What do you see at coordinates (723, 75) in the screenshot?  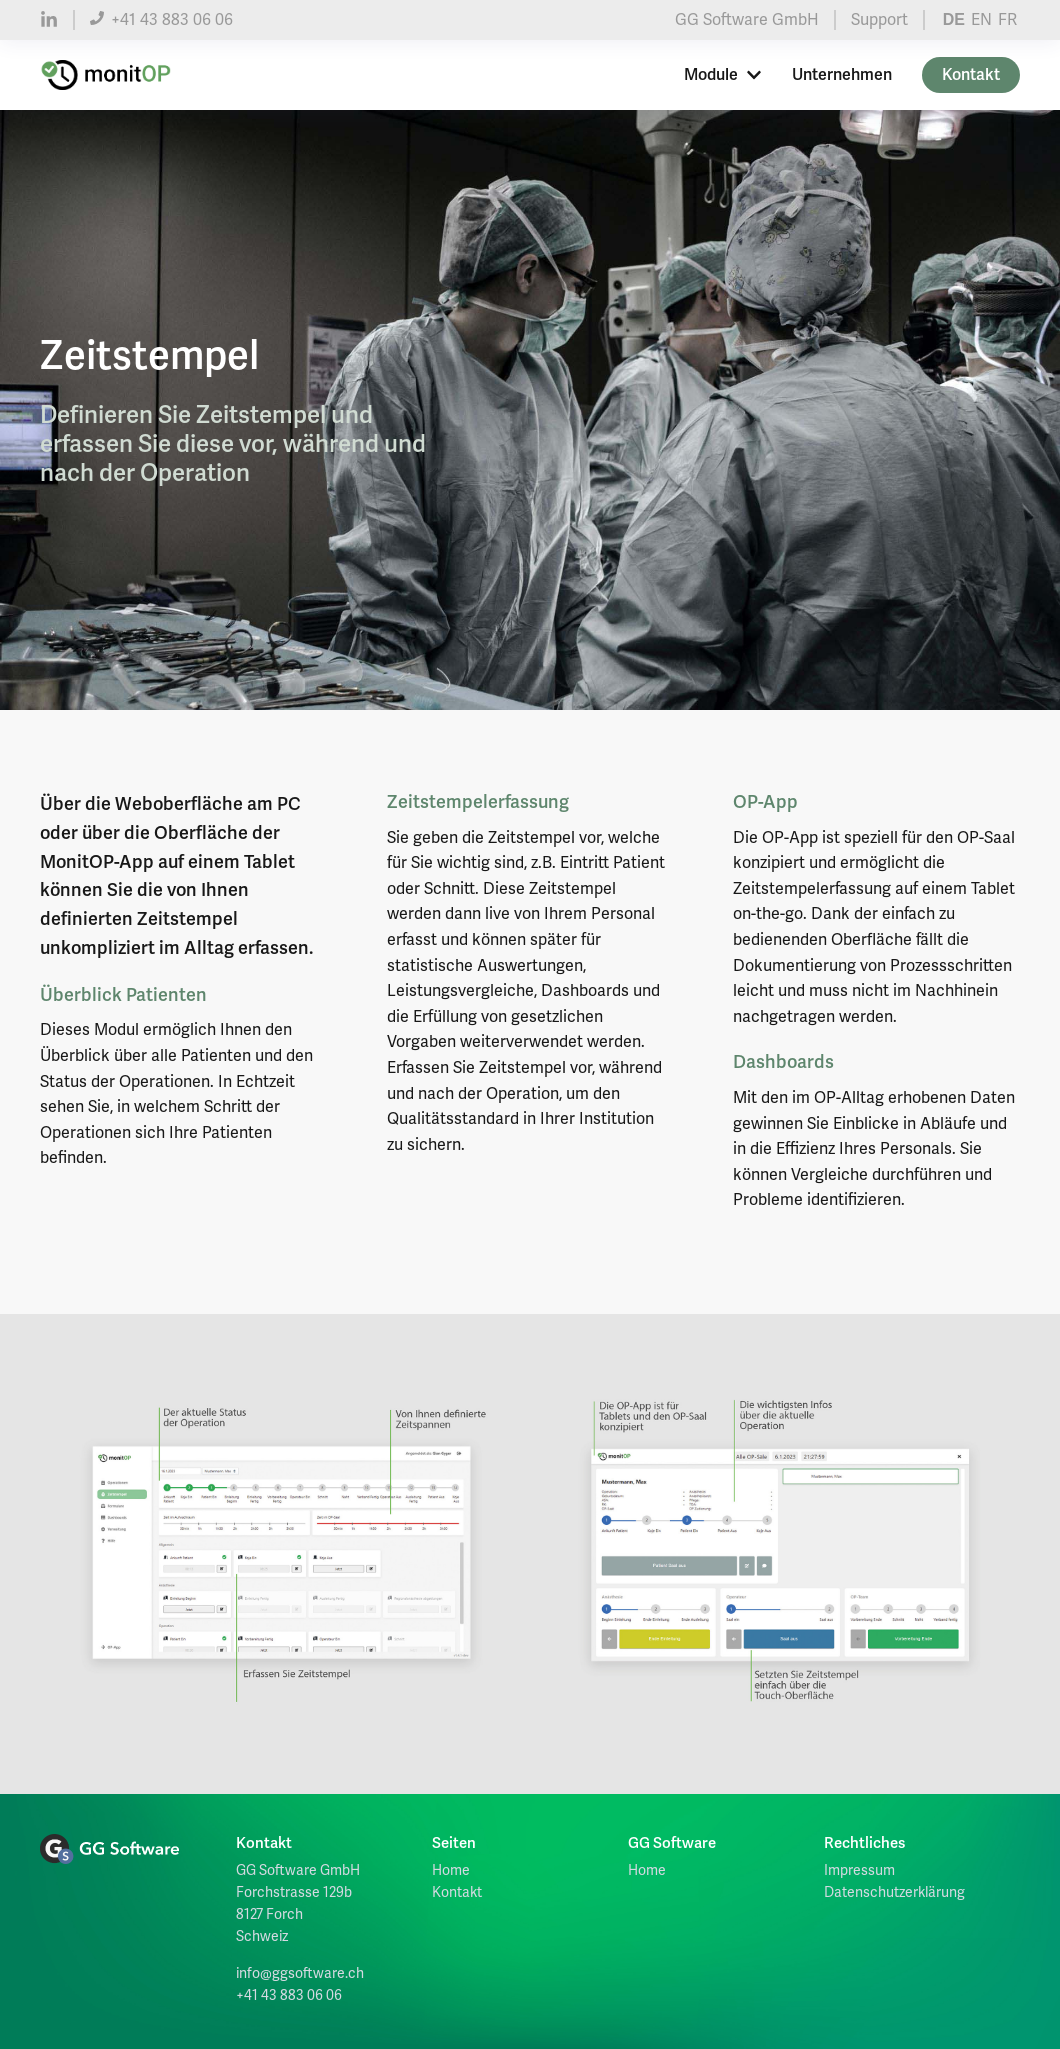 I see `Module` at bounding box center [723, 75].